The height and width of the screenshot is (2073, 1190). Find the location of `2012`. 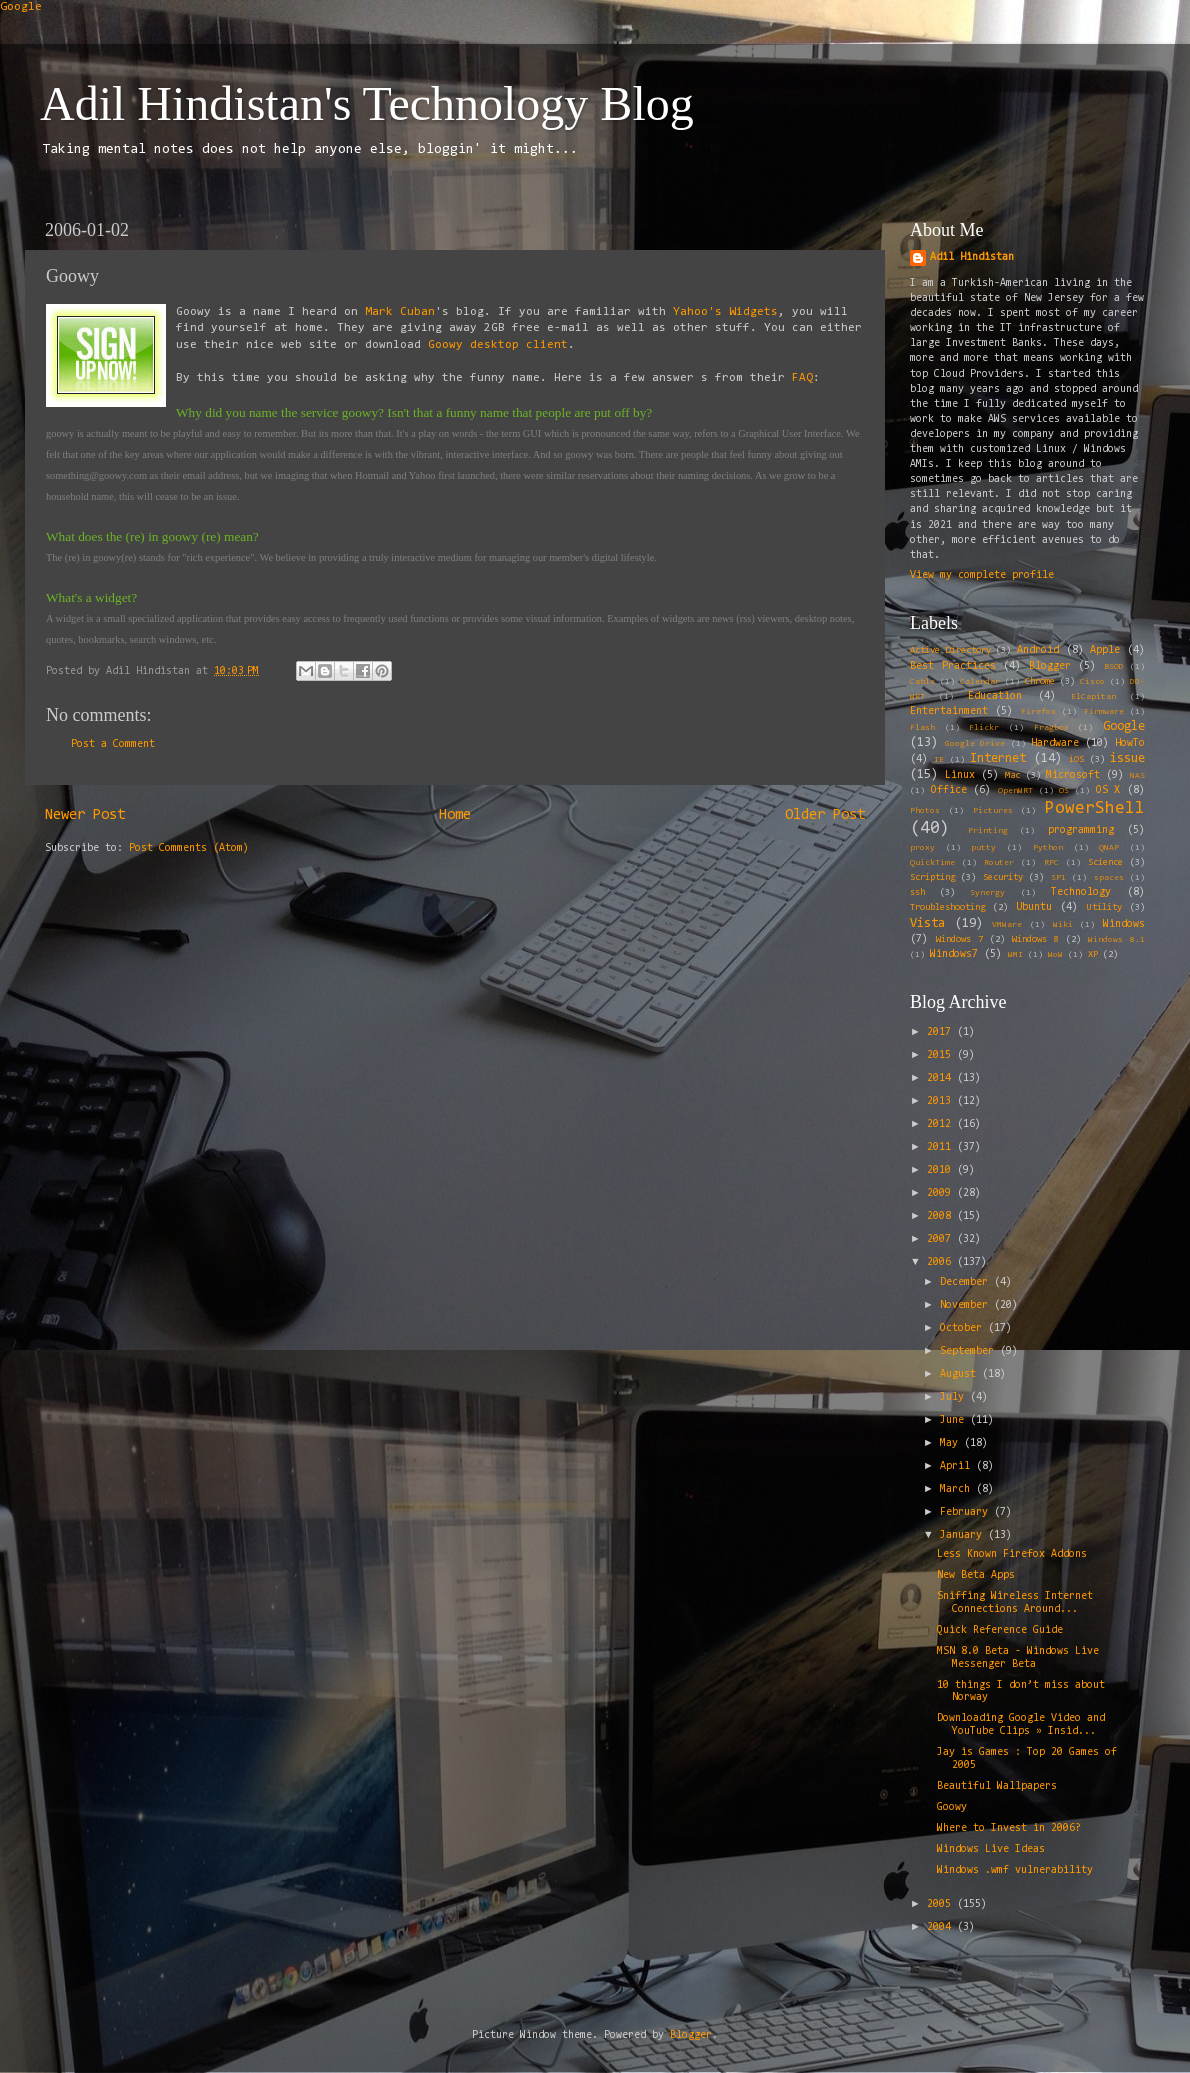

2012 is located at coordinates (942, 1124).